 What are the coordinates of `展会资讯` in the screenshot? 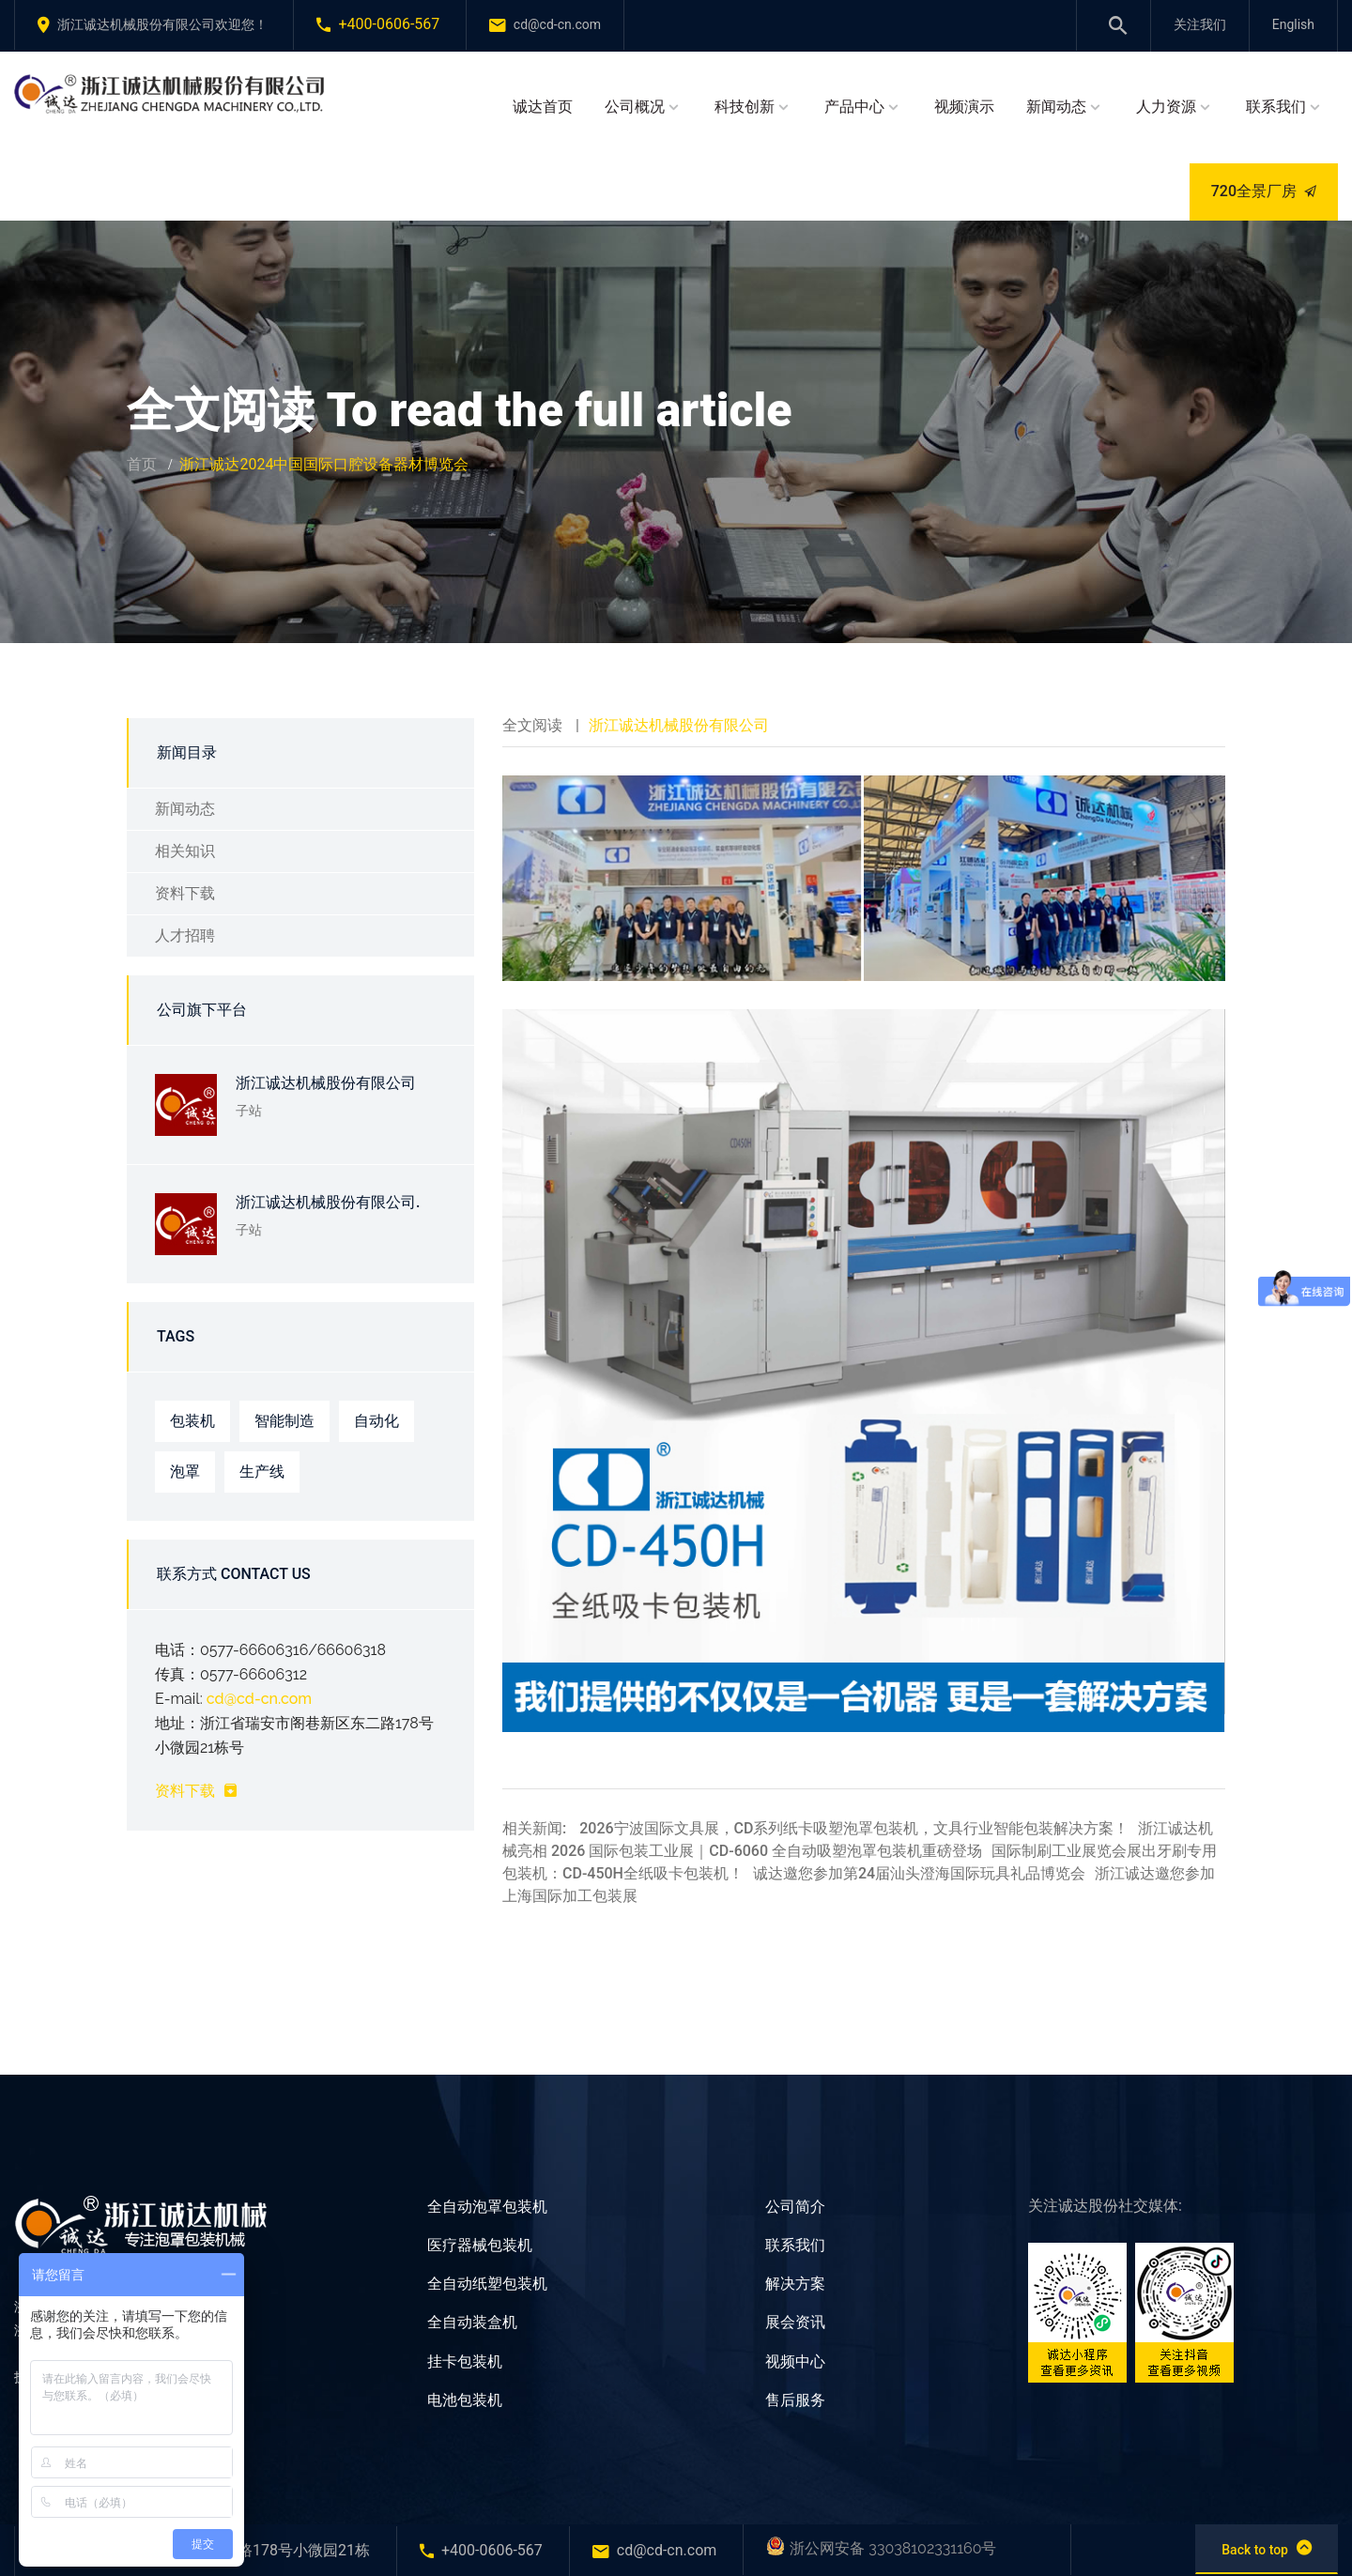 It's located at (795, 2322).